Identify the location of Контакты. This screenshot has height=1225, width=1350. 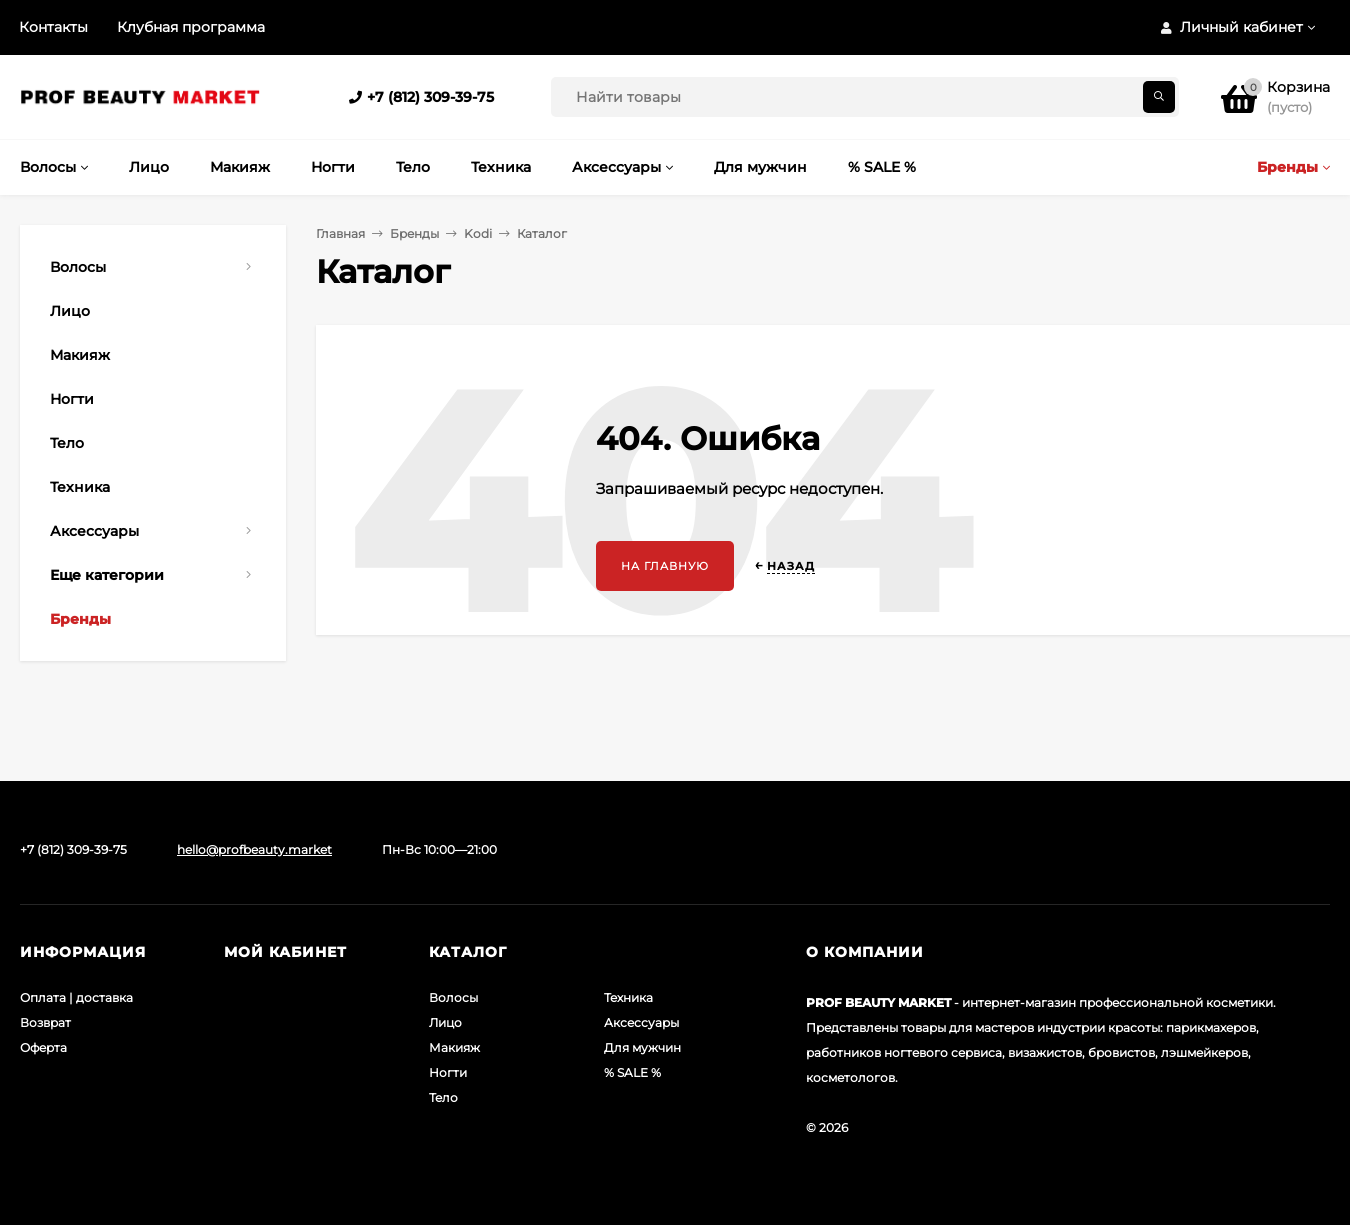
(53, 27).